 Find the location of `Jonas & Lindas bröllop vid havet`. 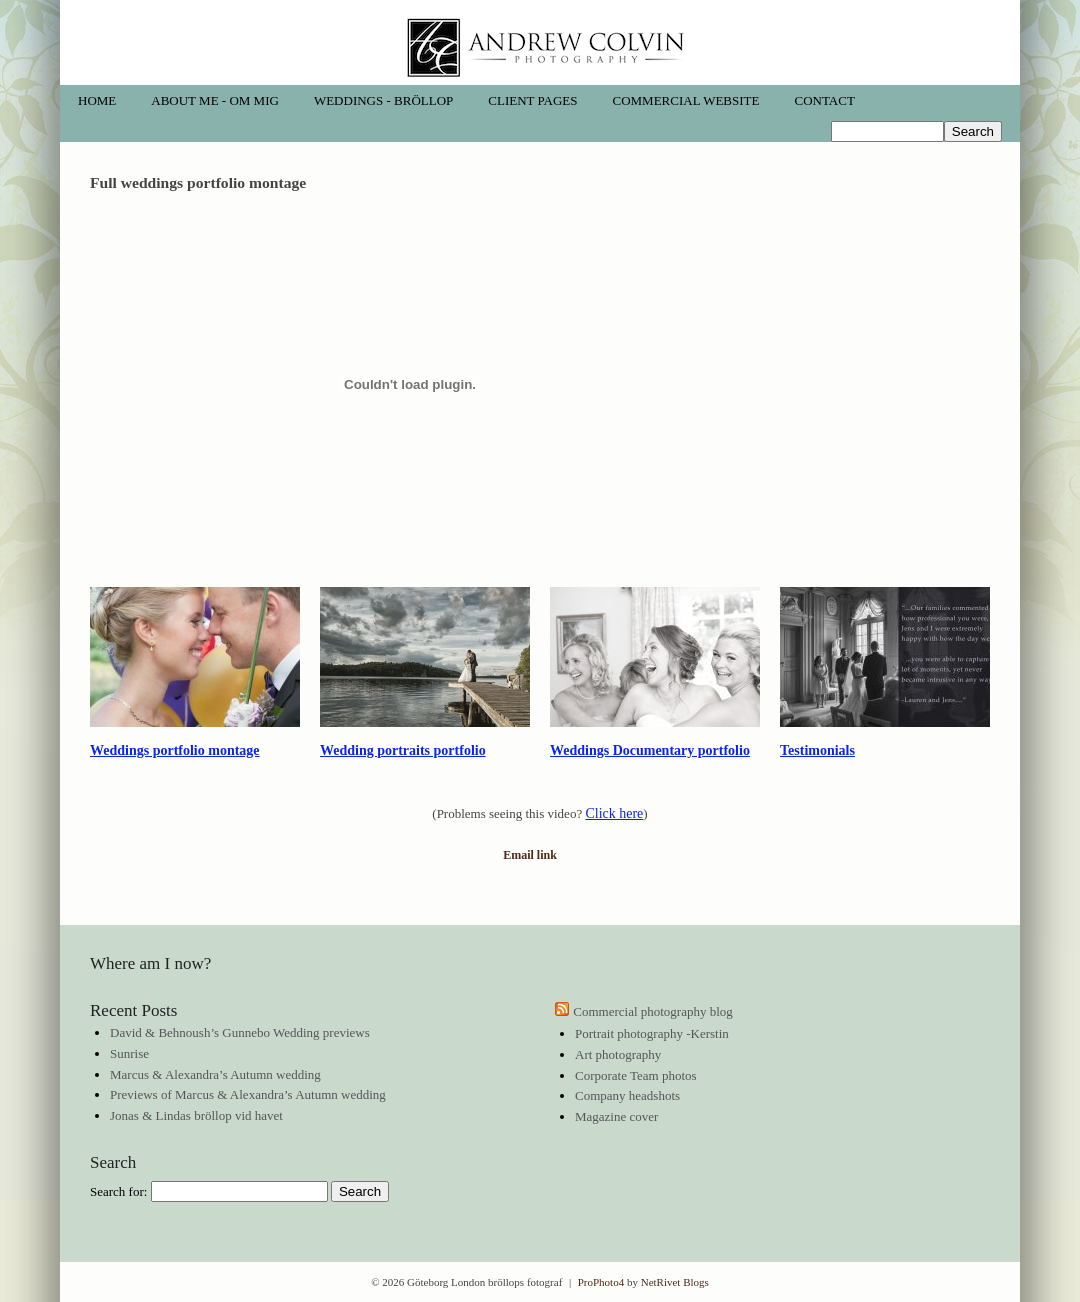

Jonas & Lindas bröllop vid havet is located at coordinates (196, 1115).